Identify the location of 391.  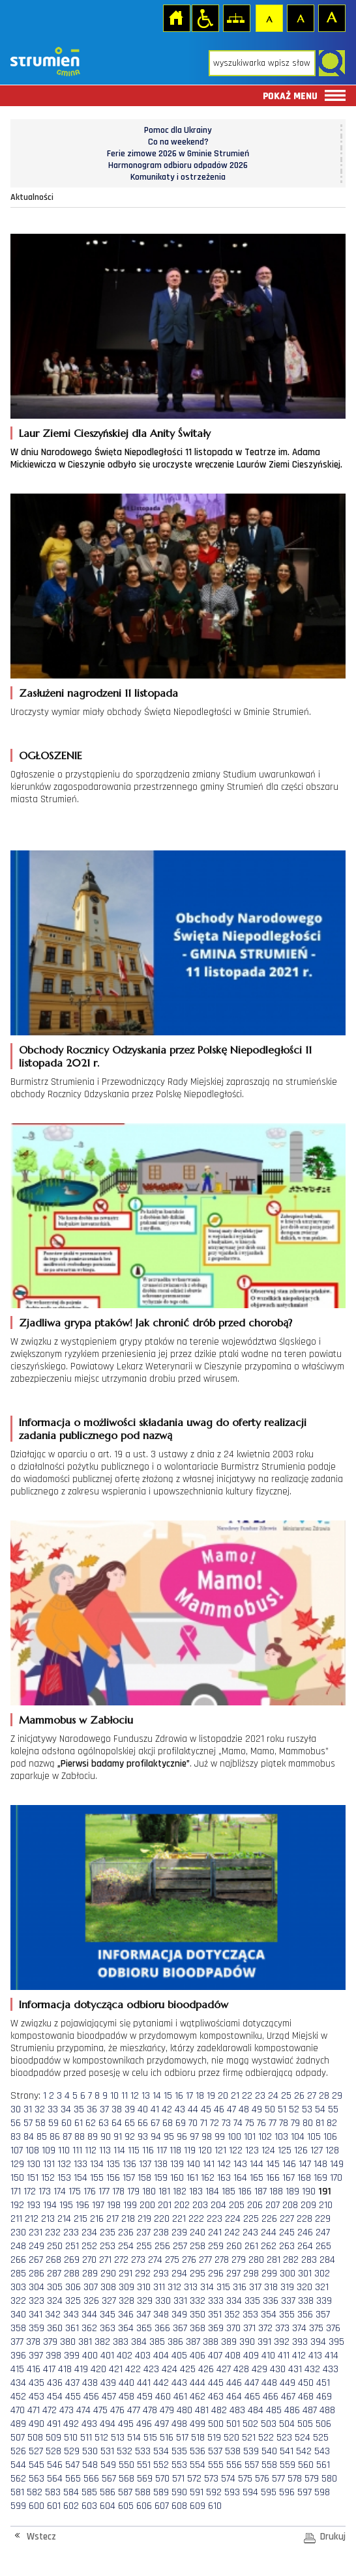
(264, 2342).